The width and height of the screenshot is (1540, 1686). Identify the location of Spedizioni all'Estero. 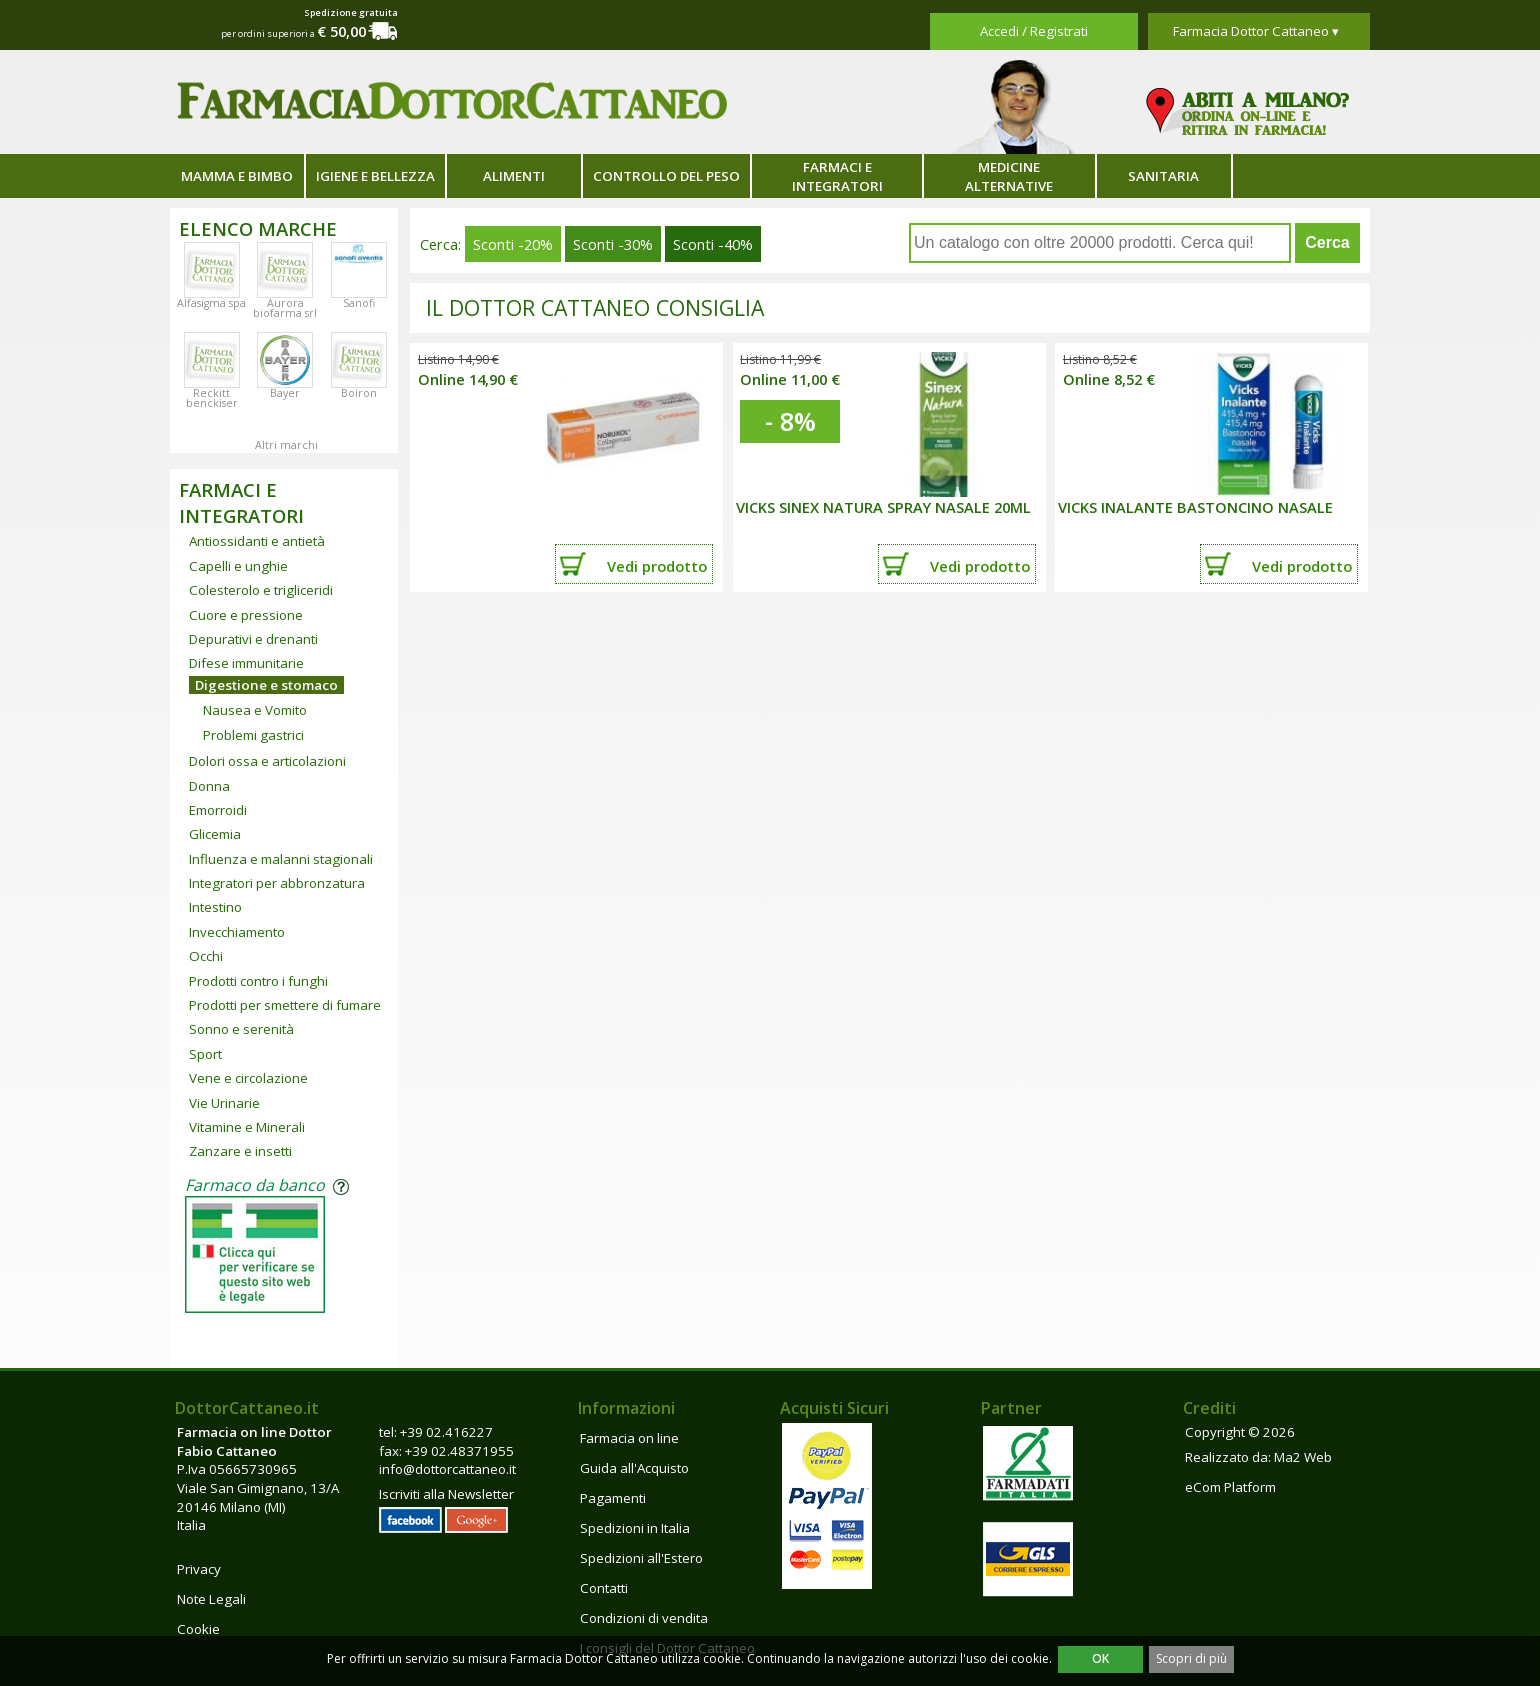
(641, 1558).